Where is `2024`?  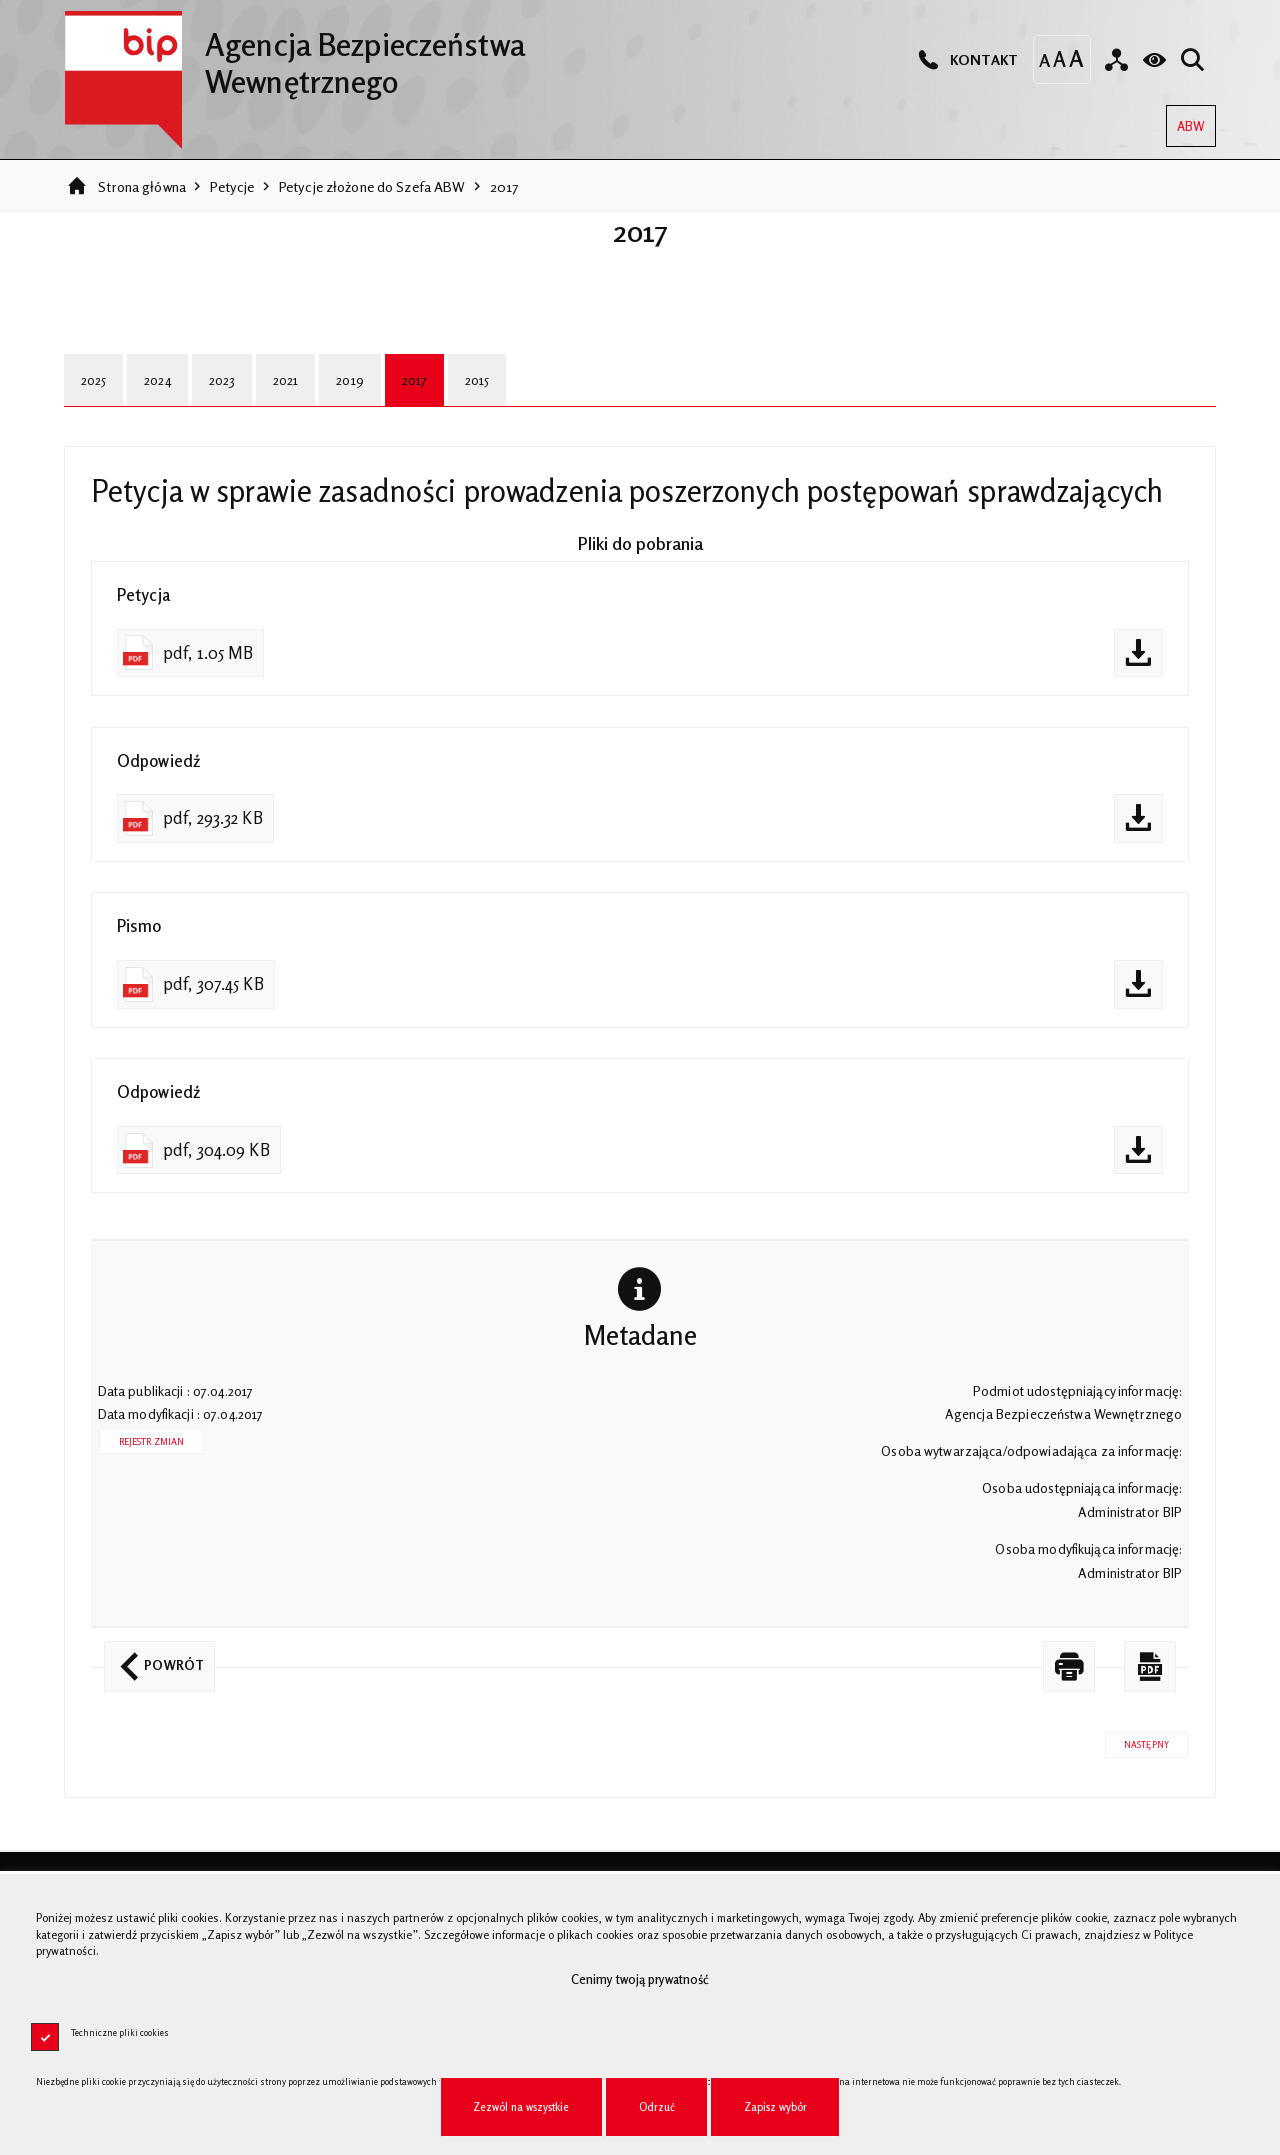
2024 is located at coordinates (157, 380).